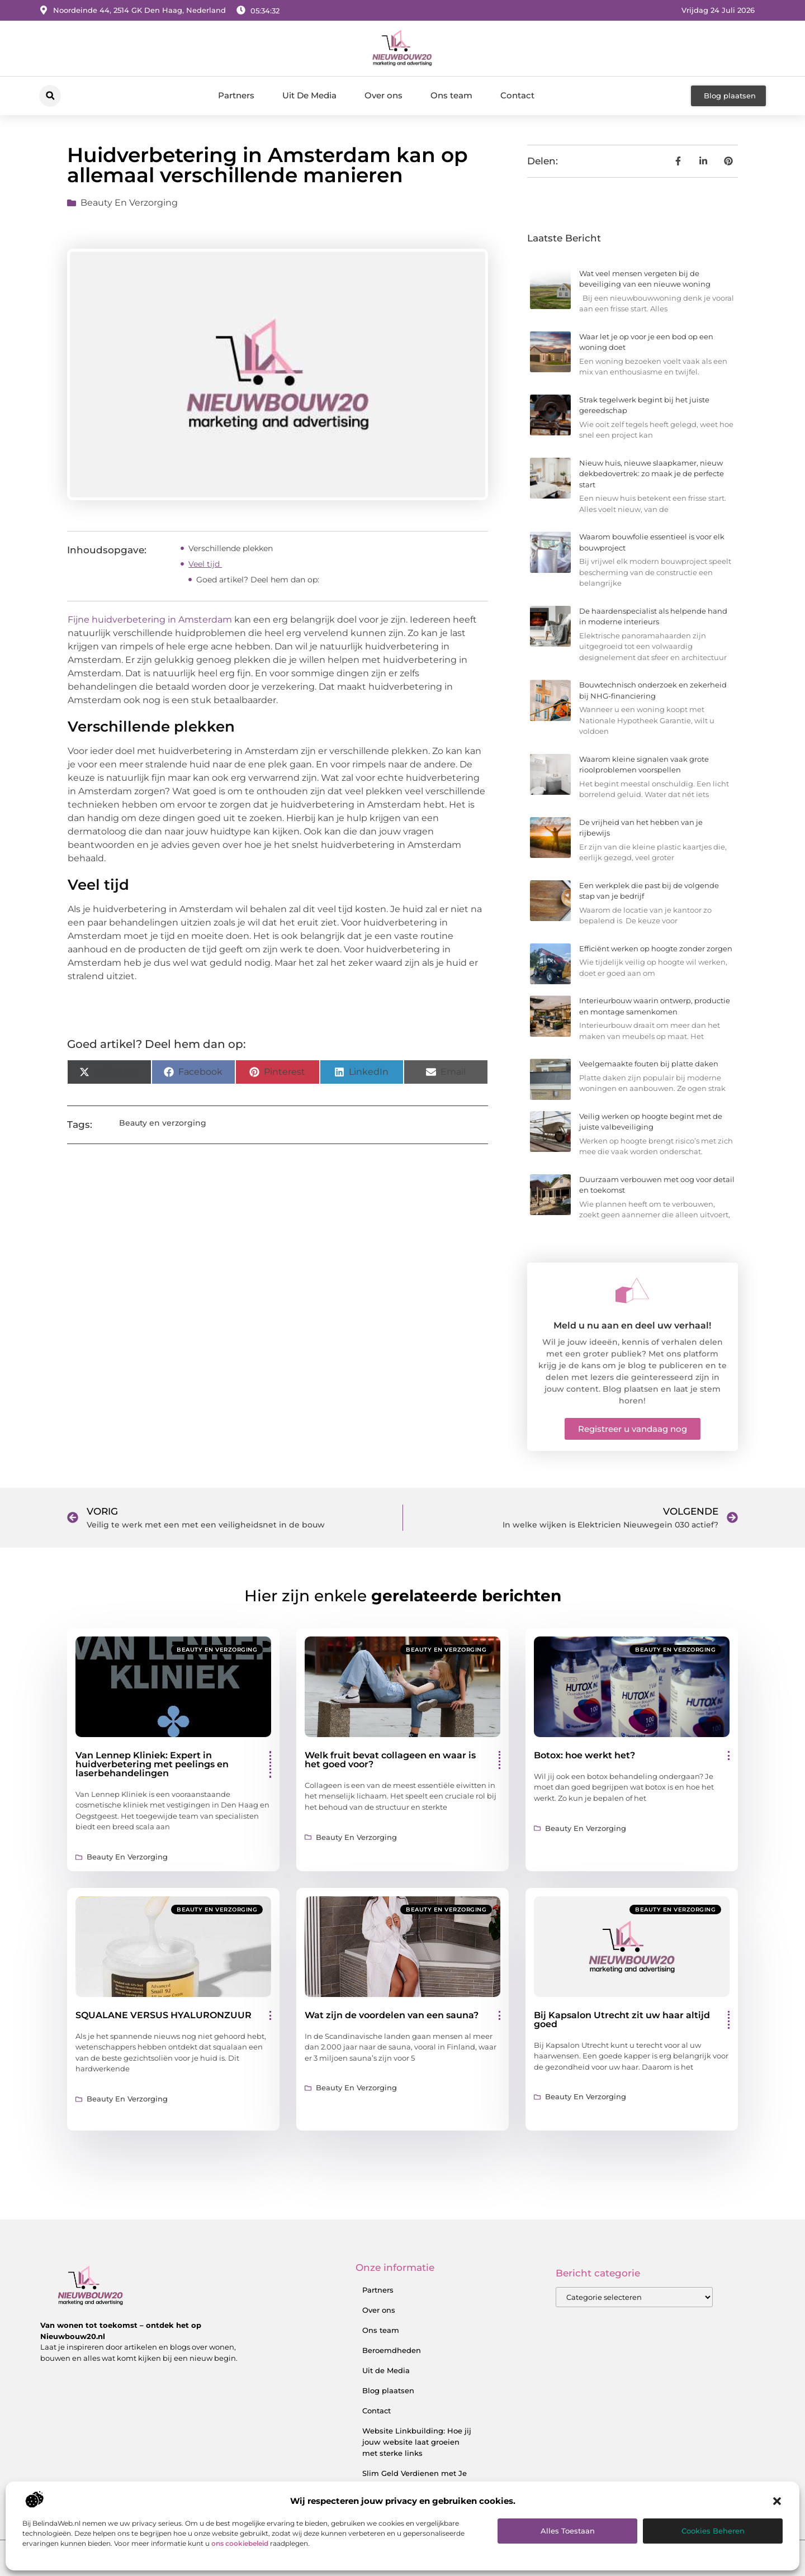  Describe the element at coordinates (386, 2370) in the screenshot. I see `Uit de Media` at that location.